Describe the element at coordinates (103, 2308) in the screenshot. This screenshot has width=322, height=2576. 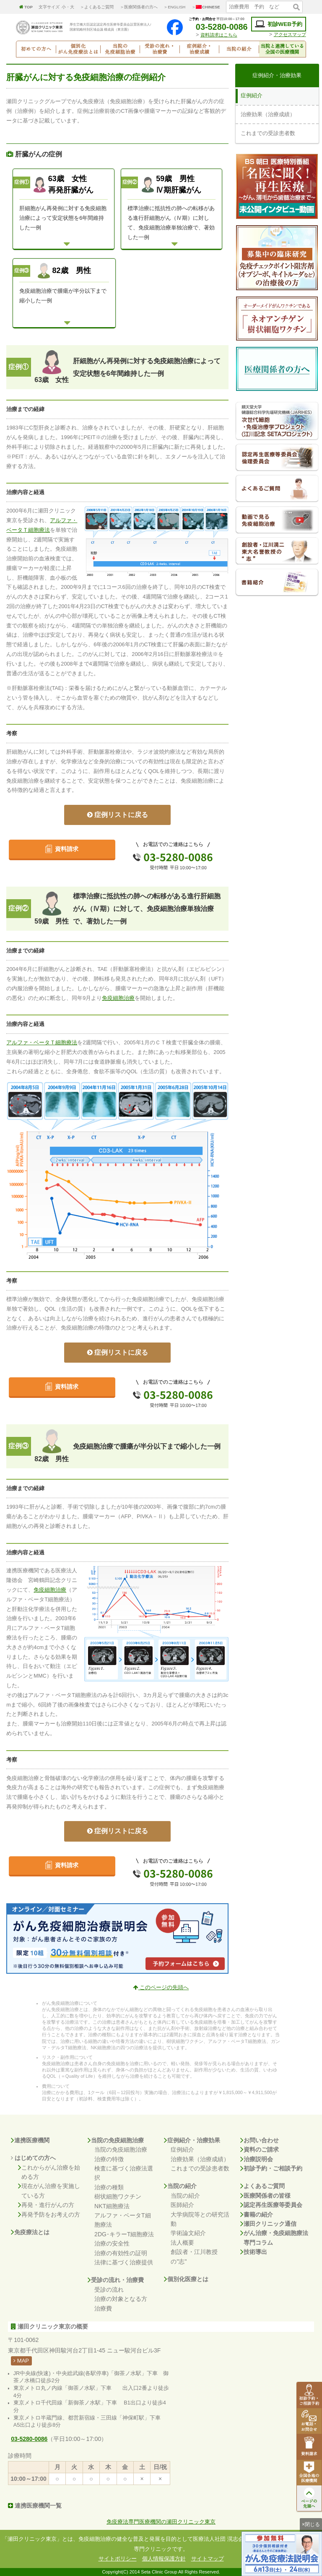
I see `治療費` at that location.